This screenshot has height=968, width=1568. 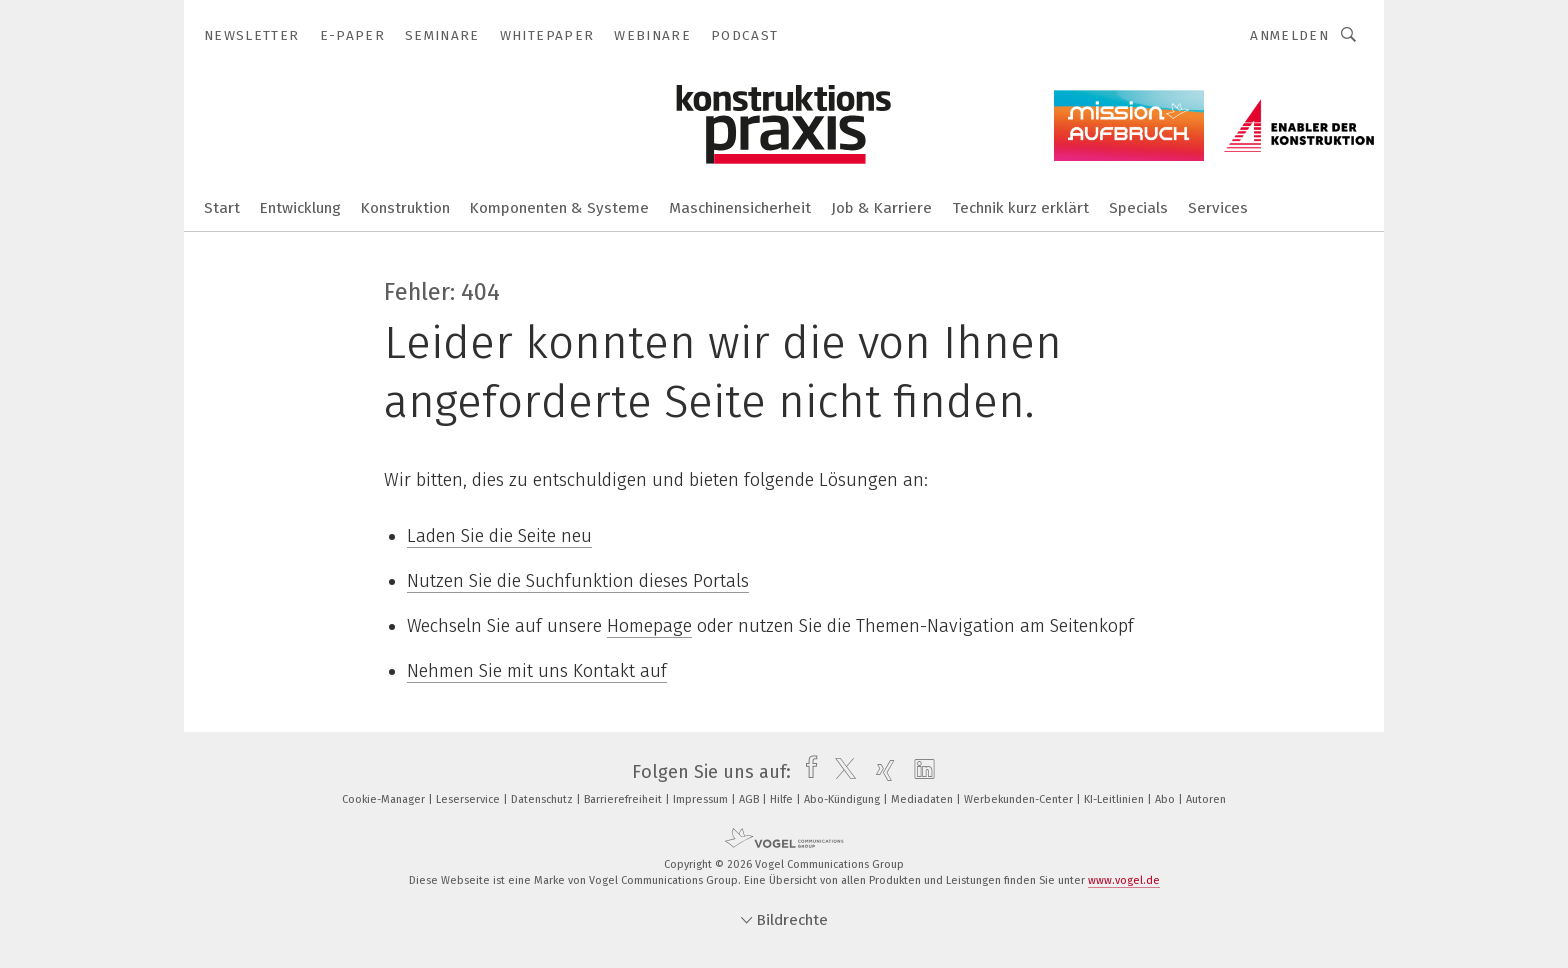 What do you see at coordinates (1138, 208) in the screenshot?
I see `Specials` at bounding box center [1138, 208].